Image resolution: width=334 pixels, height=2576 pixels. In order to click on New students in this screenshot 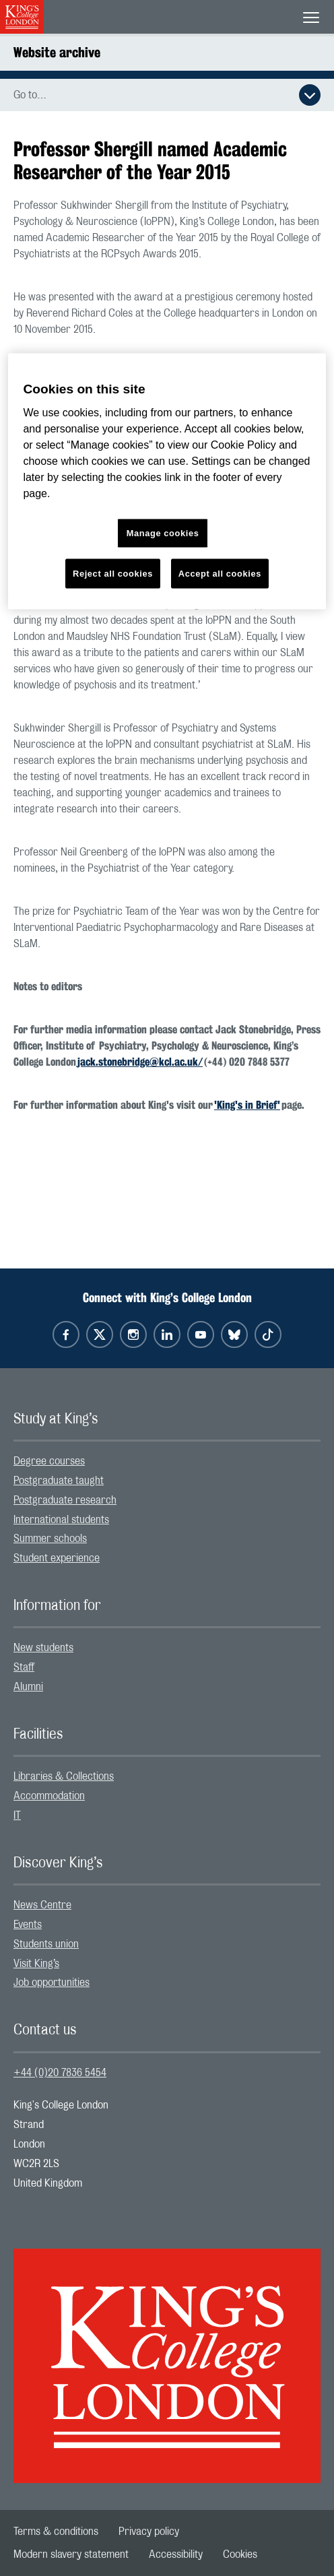, I will do `click(43, 1647)`.